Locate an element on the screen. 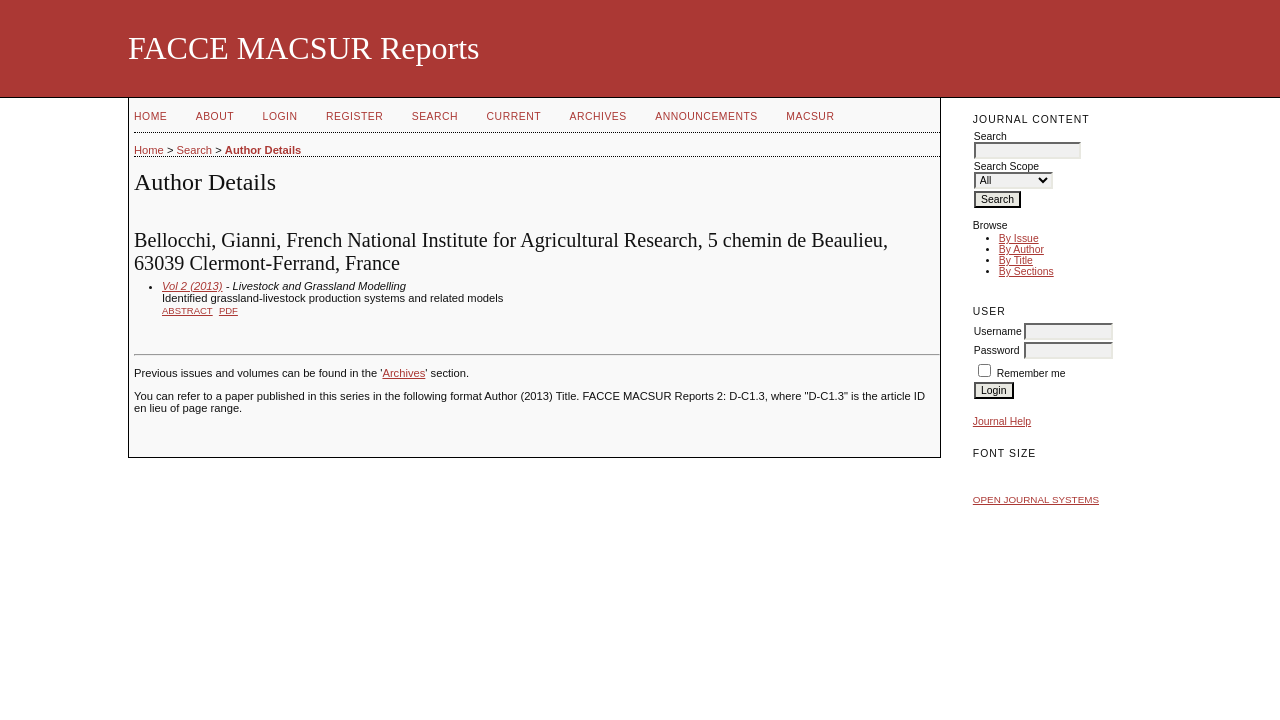  Vol 2 (2013) is located at coordinates (192, 286).